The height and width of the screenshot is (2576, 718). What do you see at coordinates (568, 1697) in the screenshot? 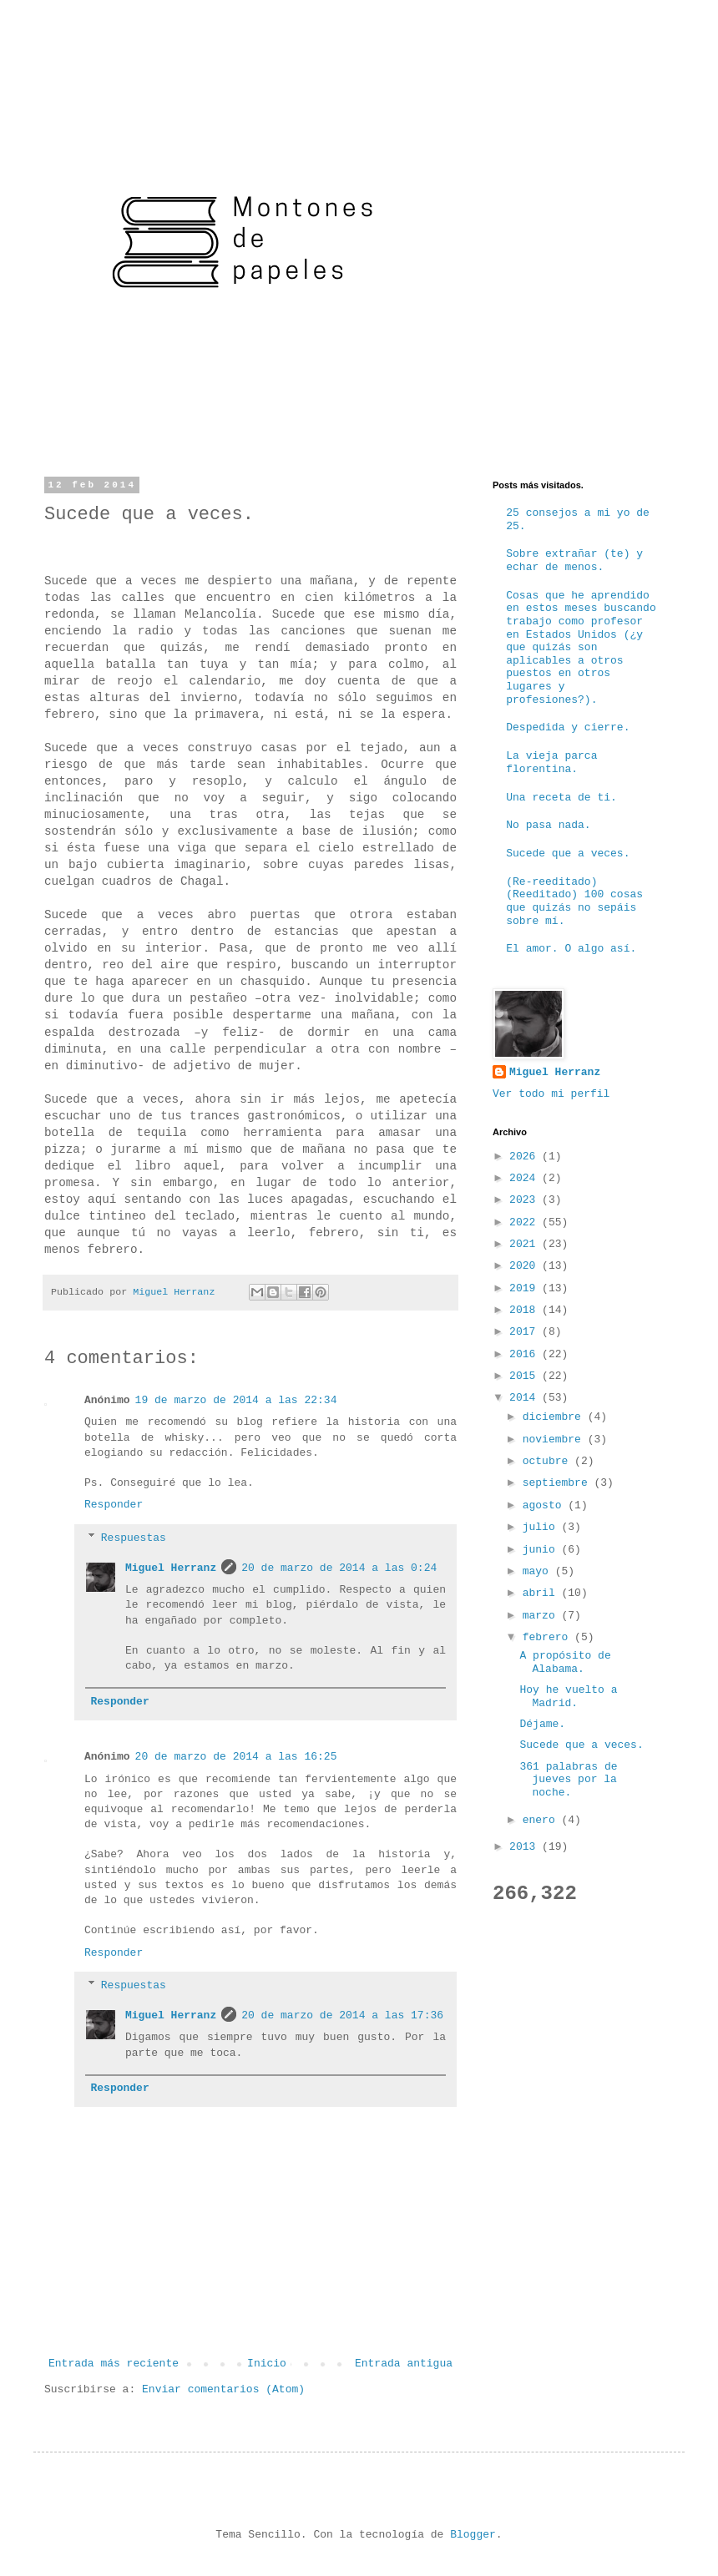
I see `Hoy he vuelto a Madrid.` at bounding box center [568, 1697].